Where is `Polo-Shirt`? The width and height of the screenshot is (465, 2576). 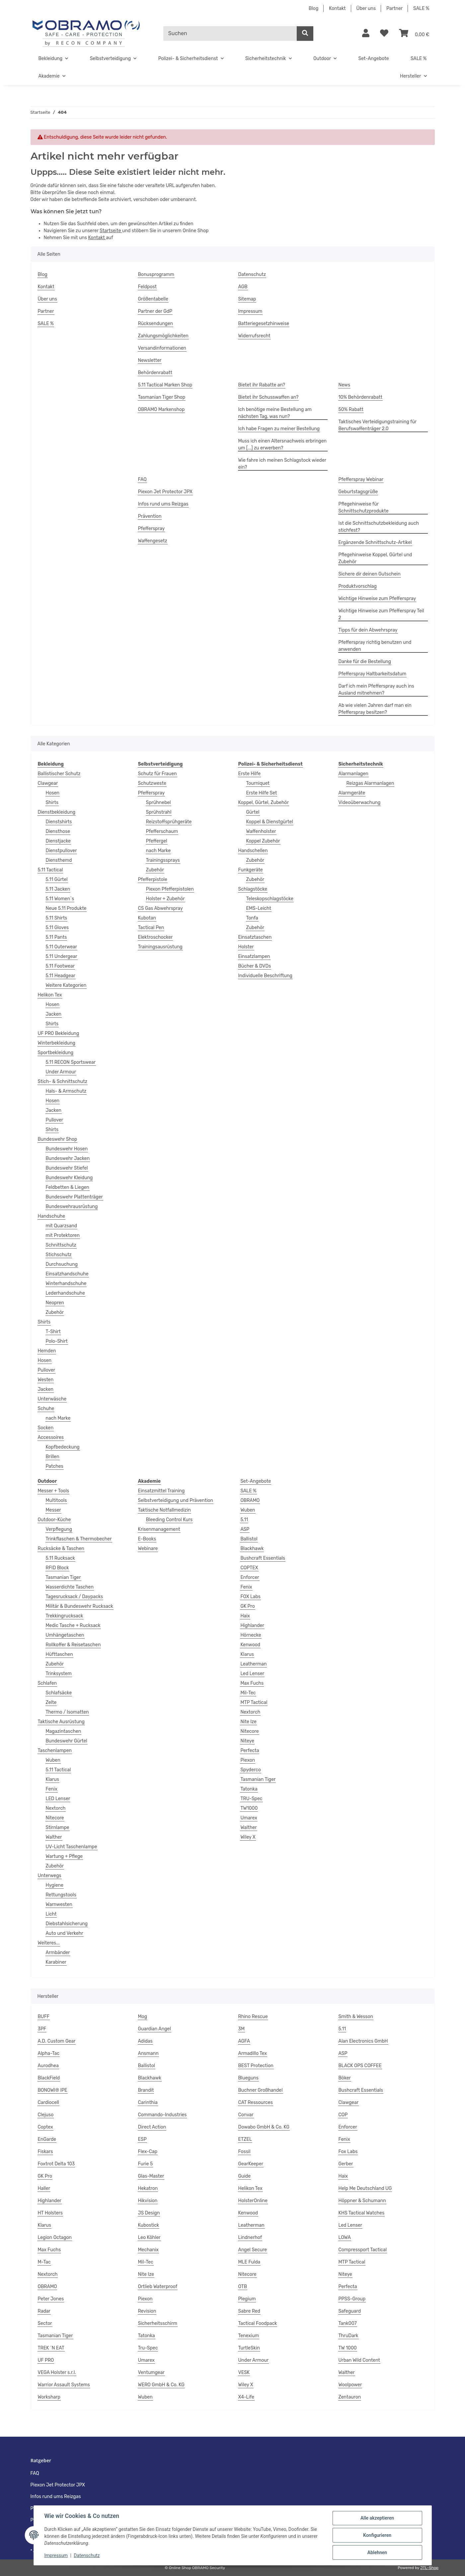 Polo-Shirt is located at coordinates (57, 1341).